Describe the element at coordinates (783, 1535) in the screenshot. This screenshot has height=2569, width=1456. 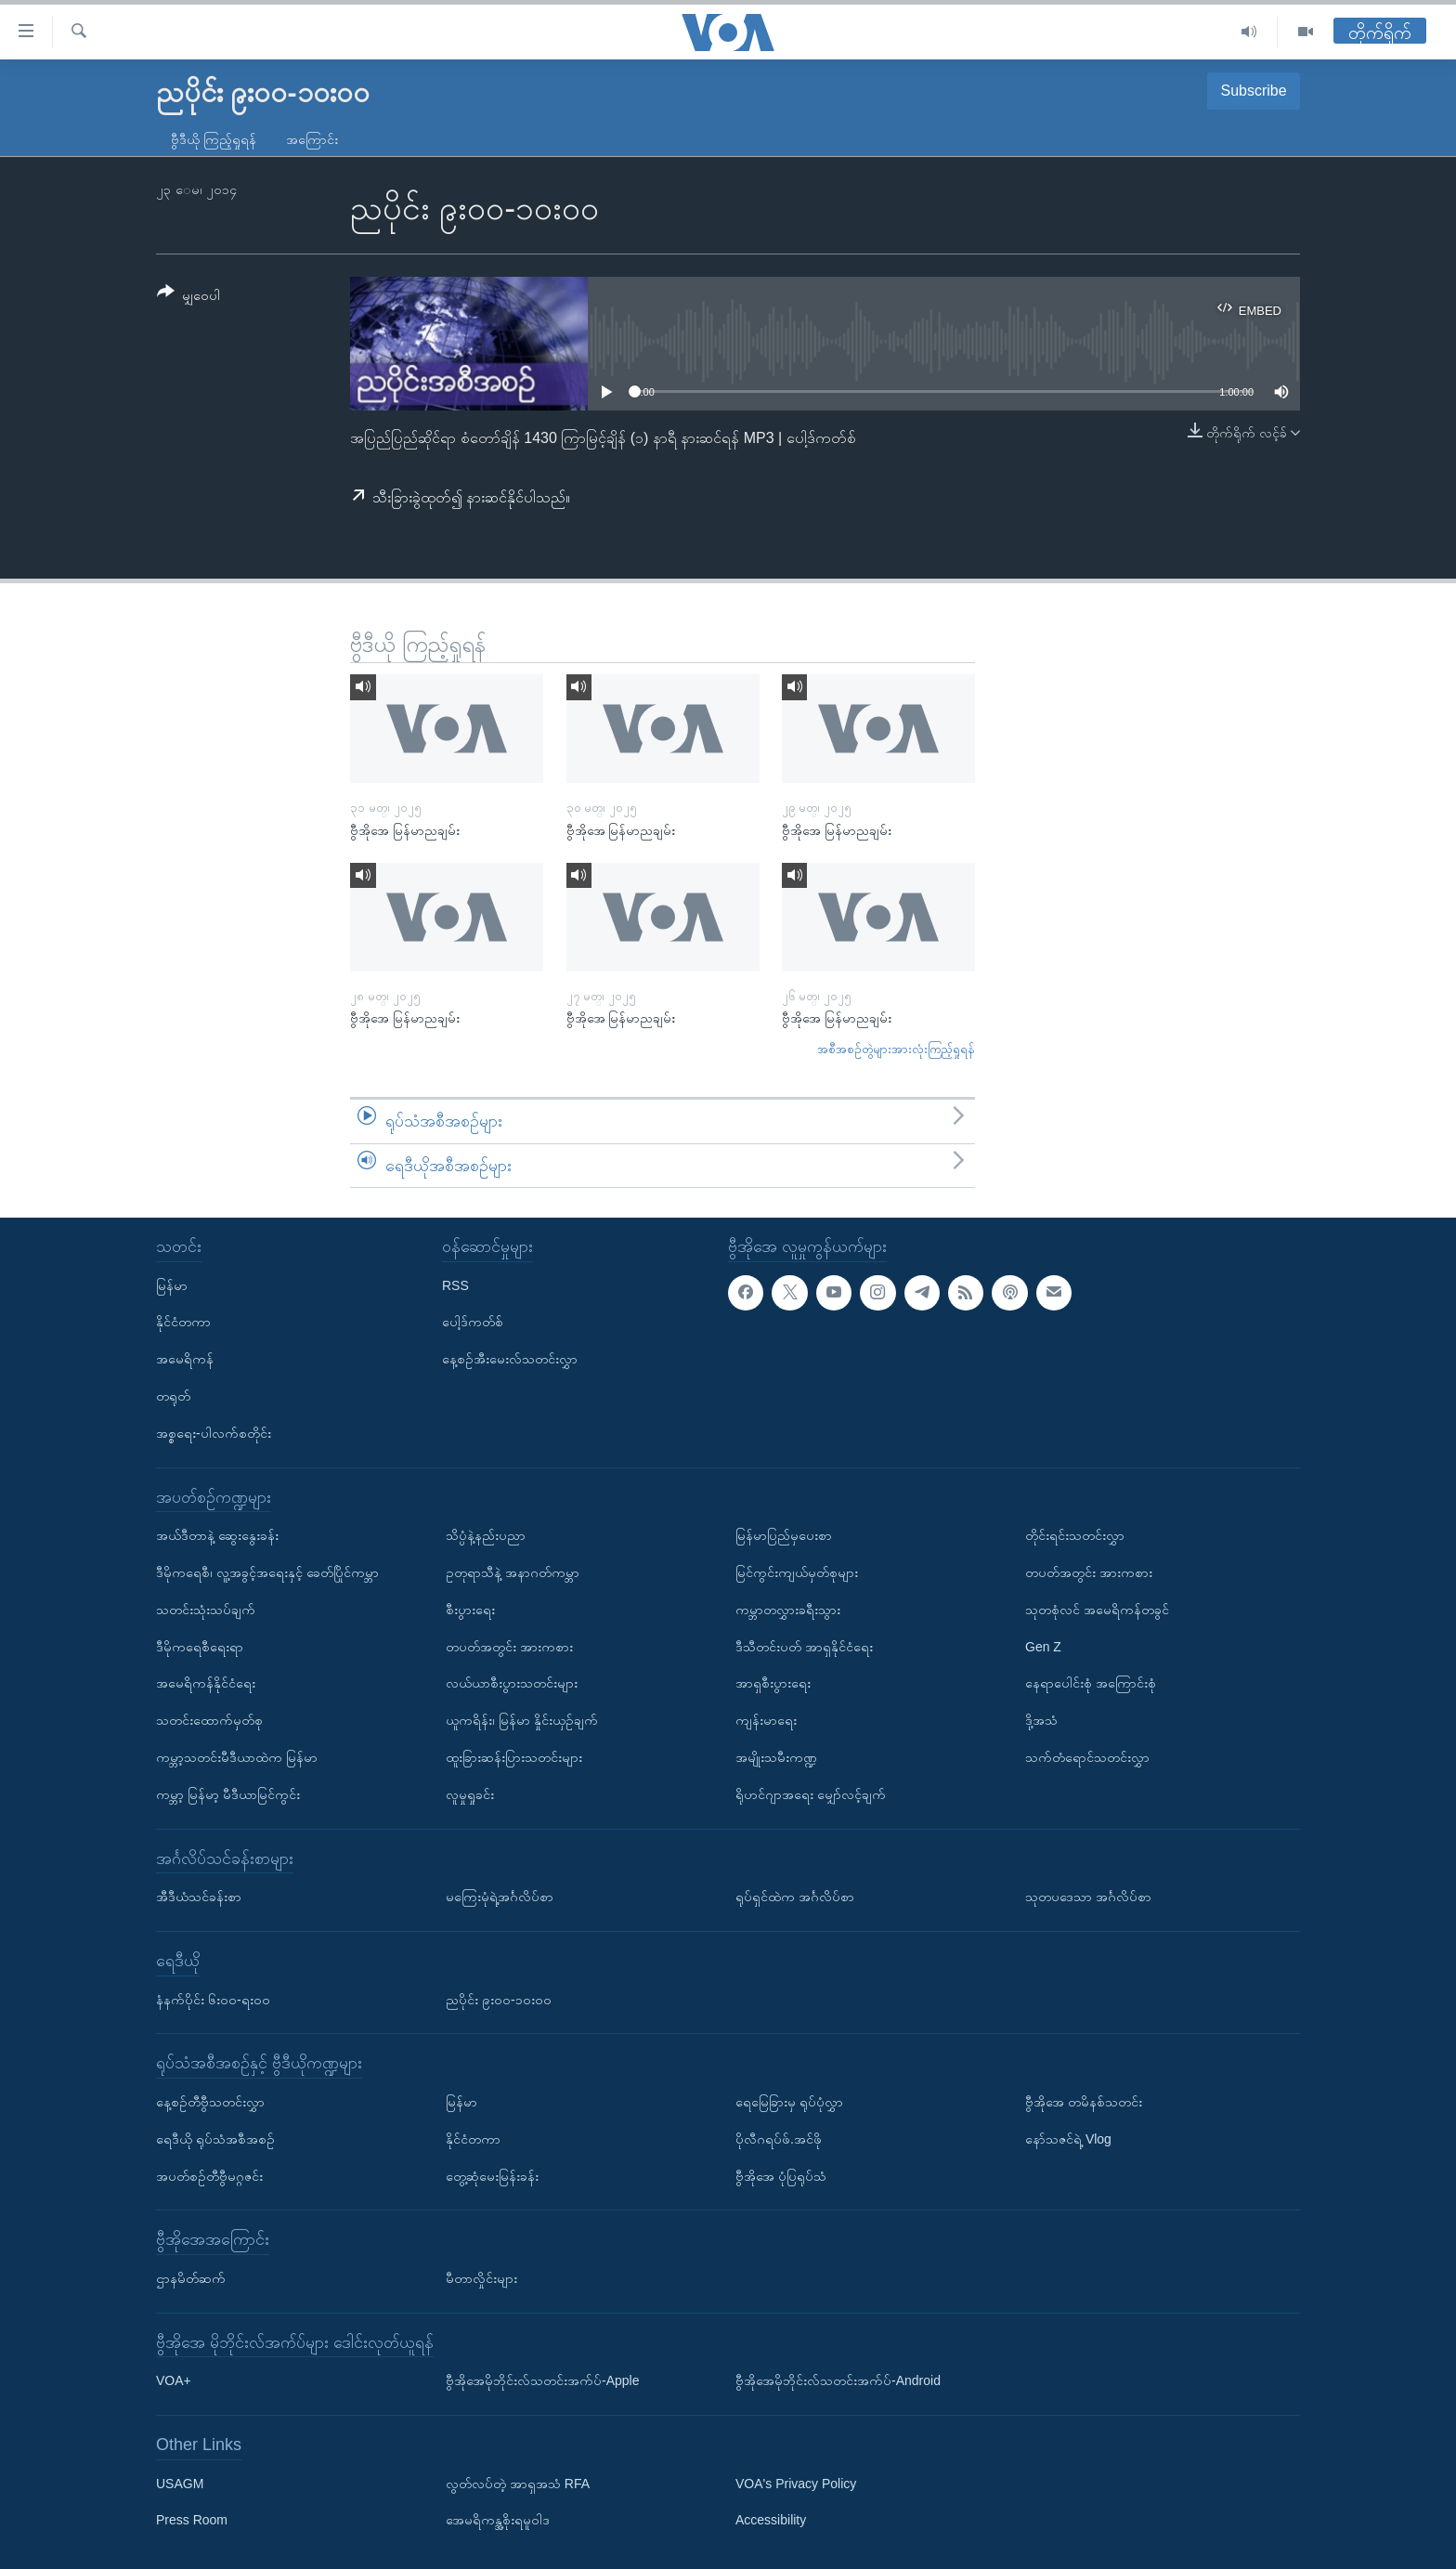
I see `မြန်မာပြည်မှပေးစာ` at that location.